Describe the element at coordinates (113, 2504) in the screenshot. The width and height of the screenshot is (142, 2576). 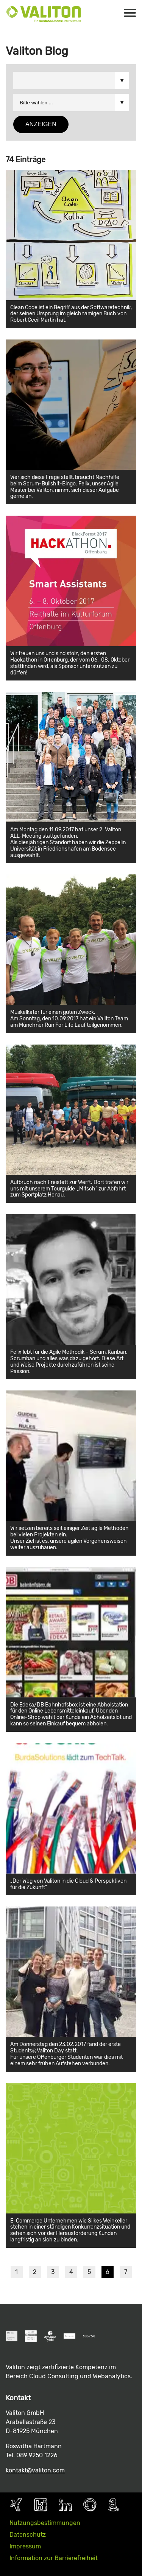
I see `AWS Partner Page` at that location.